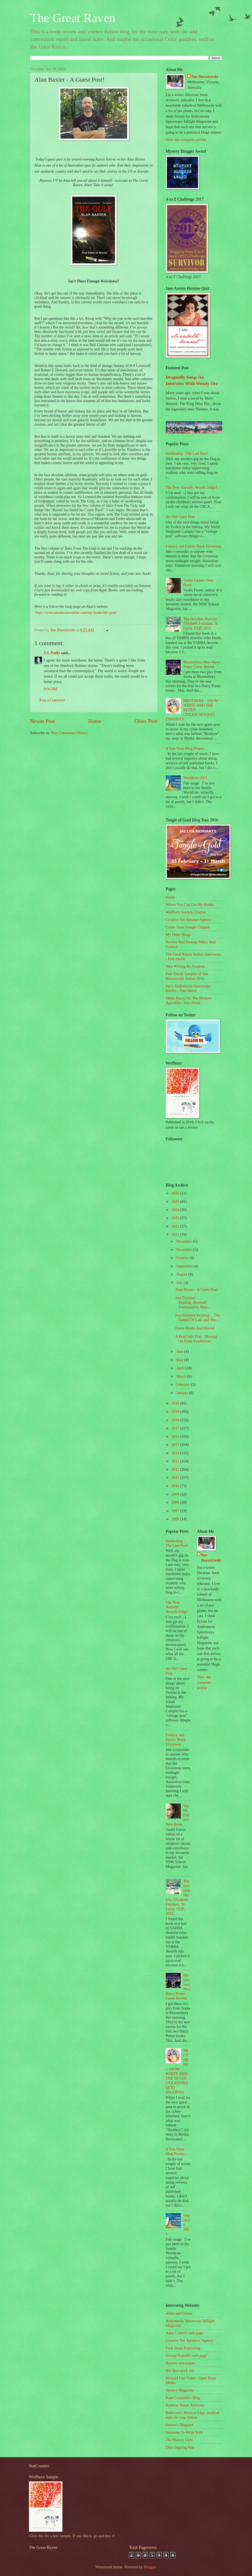 The width and height of the screenshot is (252, 2576). I want to click on Kate Constable's Blog, so click(183, 2398).